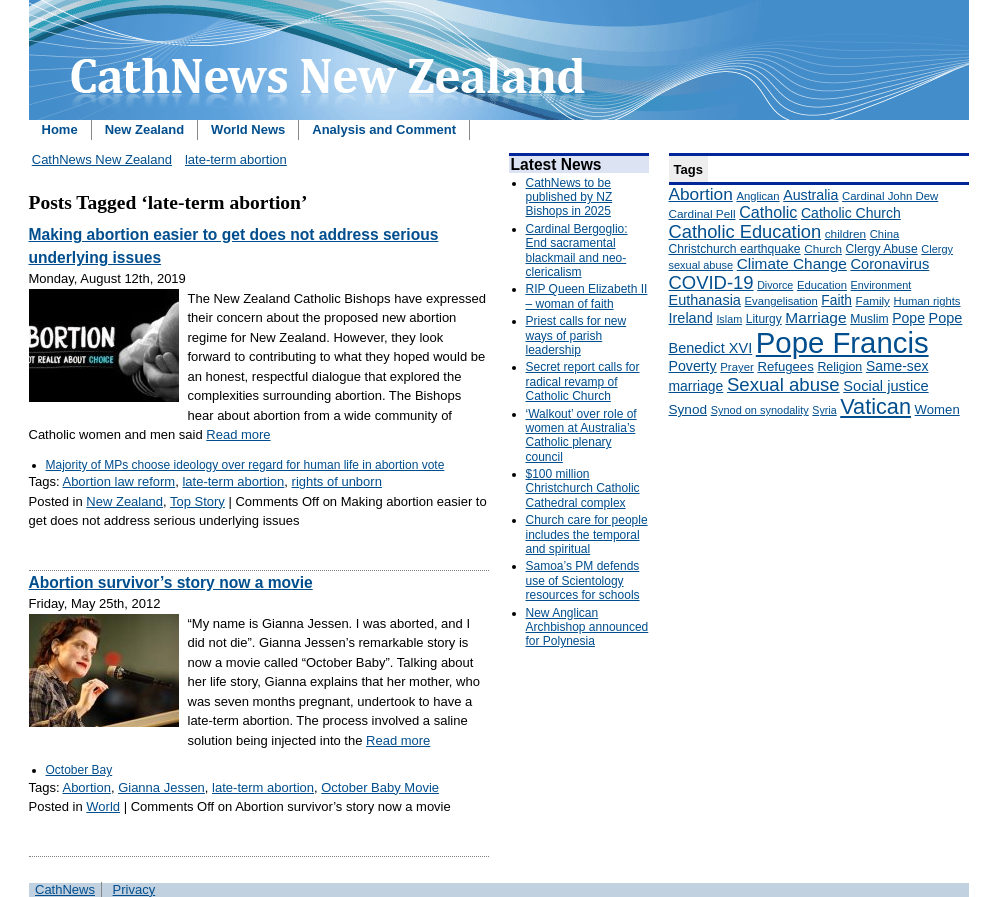 This screenshot has height=897, width=997. I want to click on Catholic [Catholic (316 items)], so click(768, 212).